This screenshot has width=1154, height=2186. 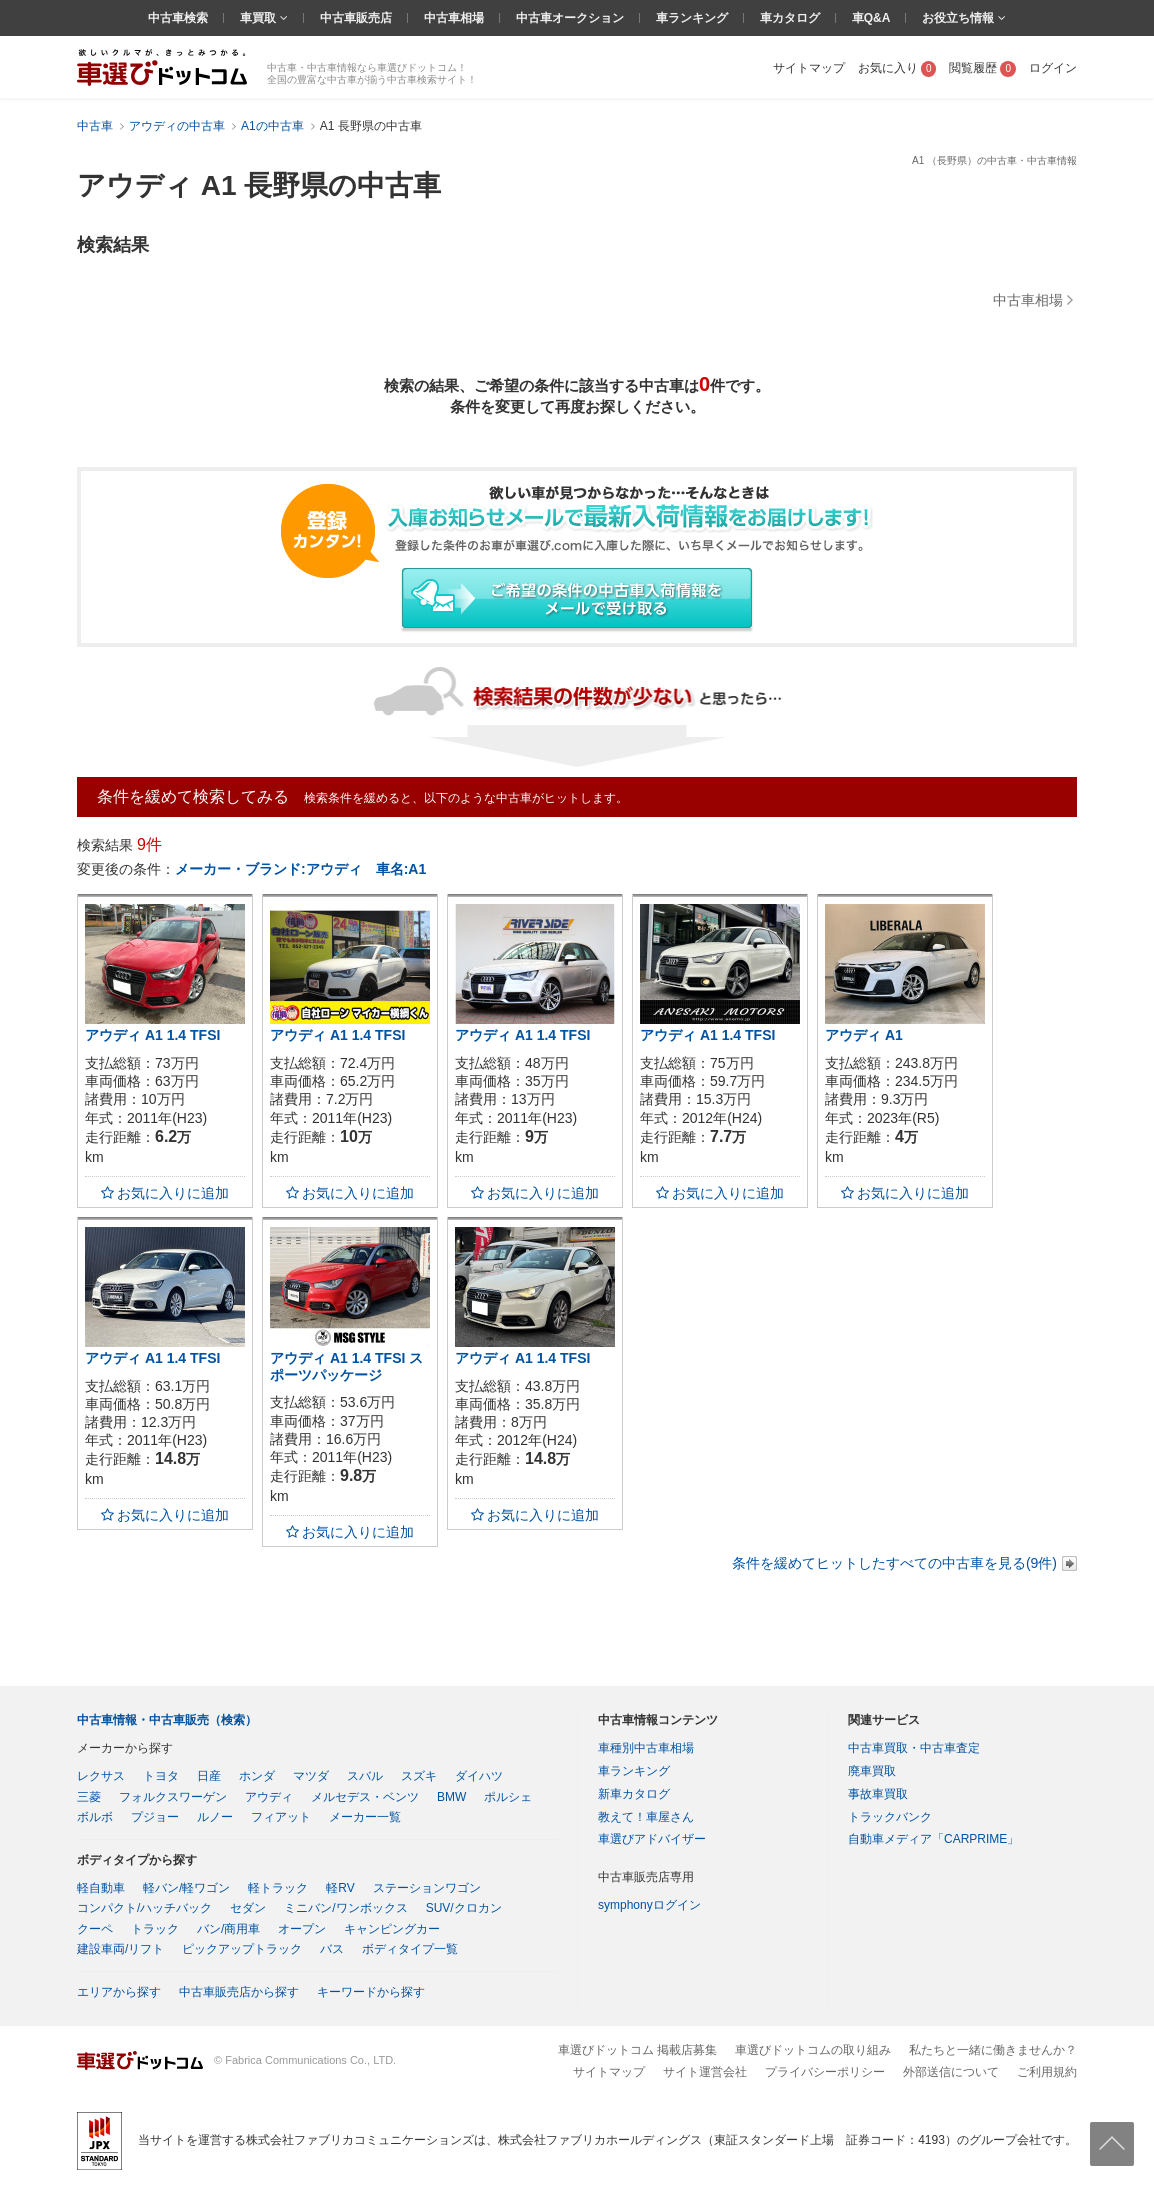 What do you see at coordinates (248, 1908) in the screenshot?
I see `セダン` at bounding box center [248, 1908].